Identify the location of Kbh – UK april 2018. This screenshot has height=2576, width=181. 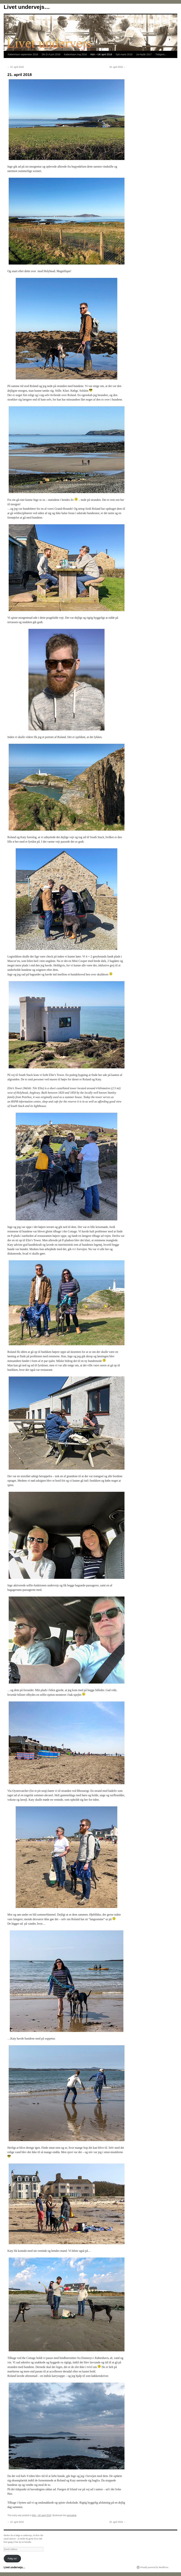
(101, 54).